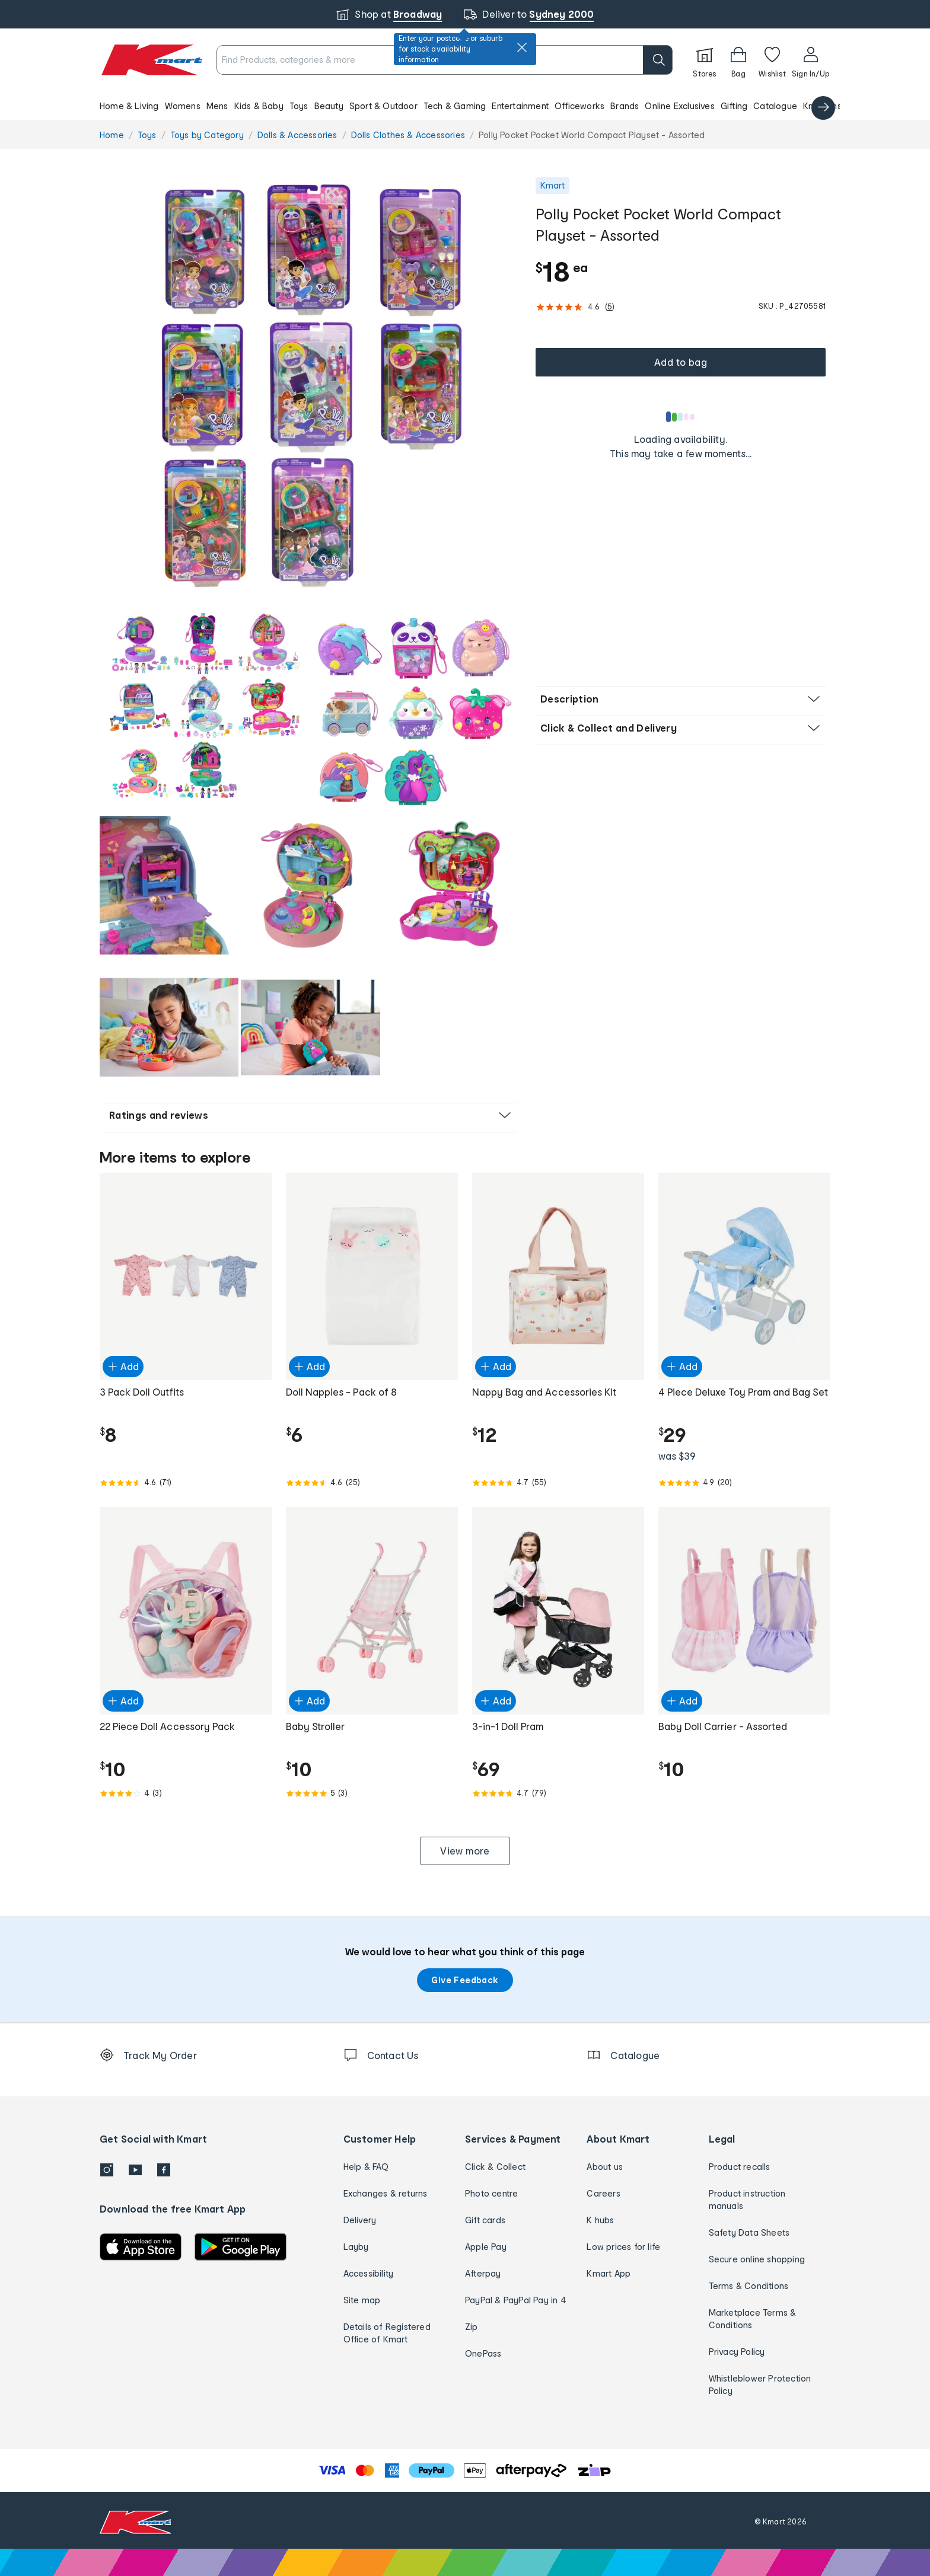  What do you see at coordinates (465, 105) in the screenshot?
I see `[button]` at bounding box center [465, 105].